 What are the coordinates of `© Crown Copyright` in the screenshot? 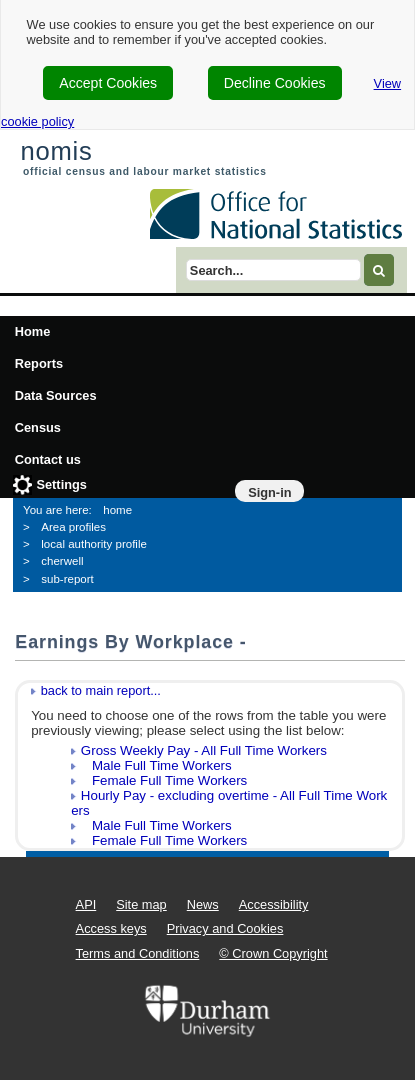 It's located at (273, 953).